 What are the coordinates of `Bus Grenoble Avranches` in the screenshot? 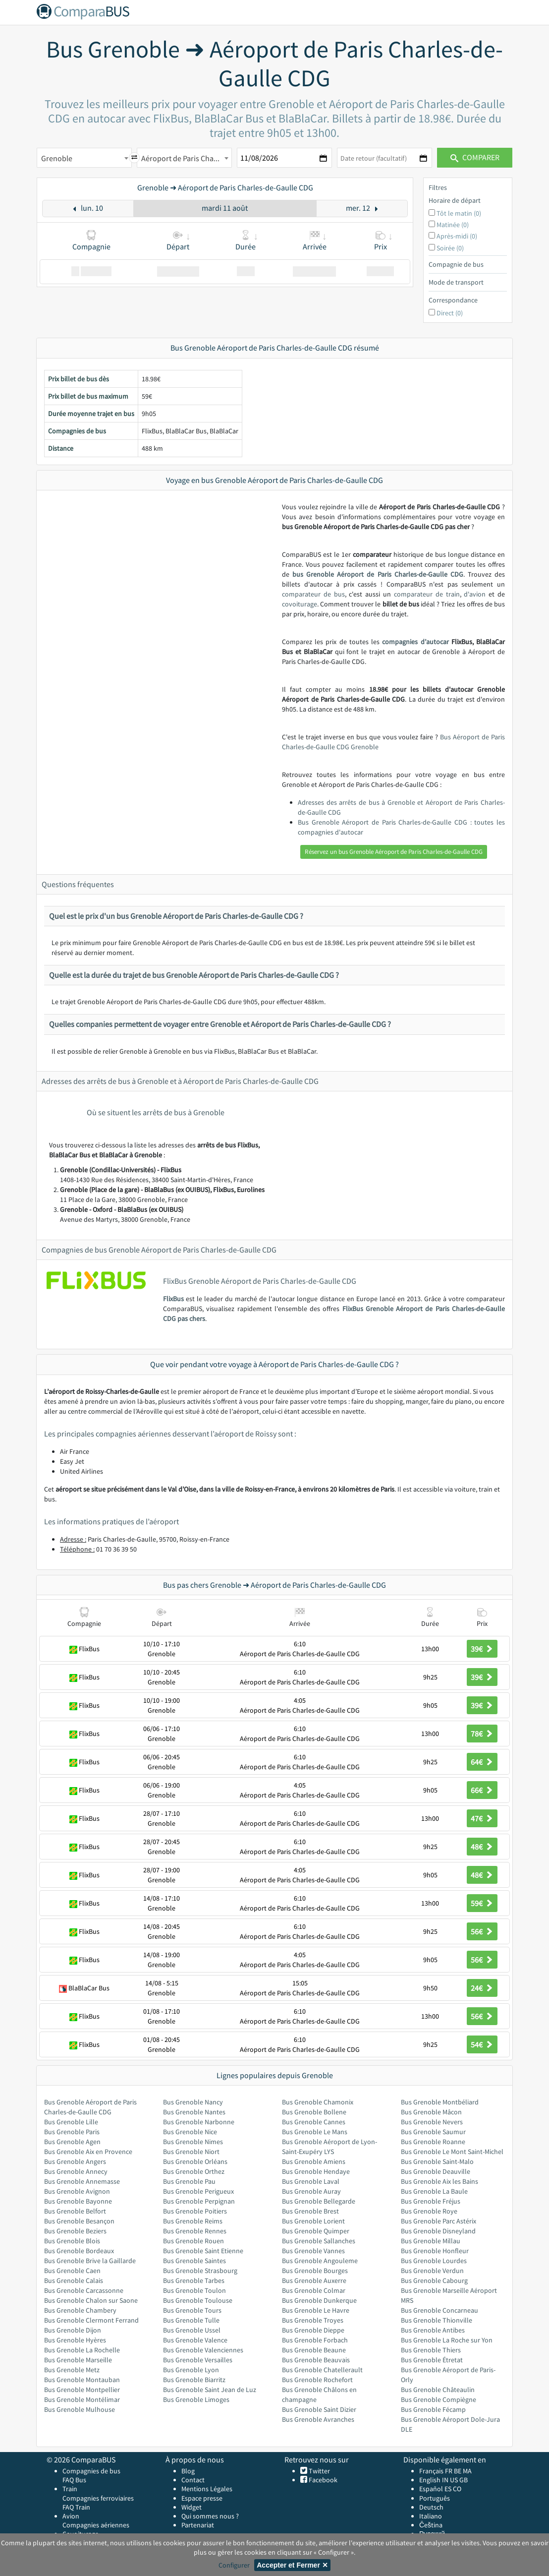 It's located at (318, 2419).